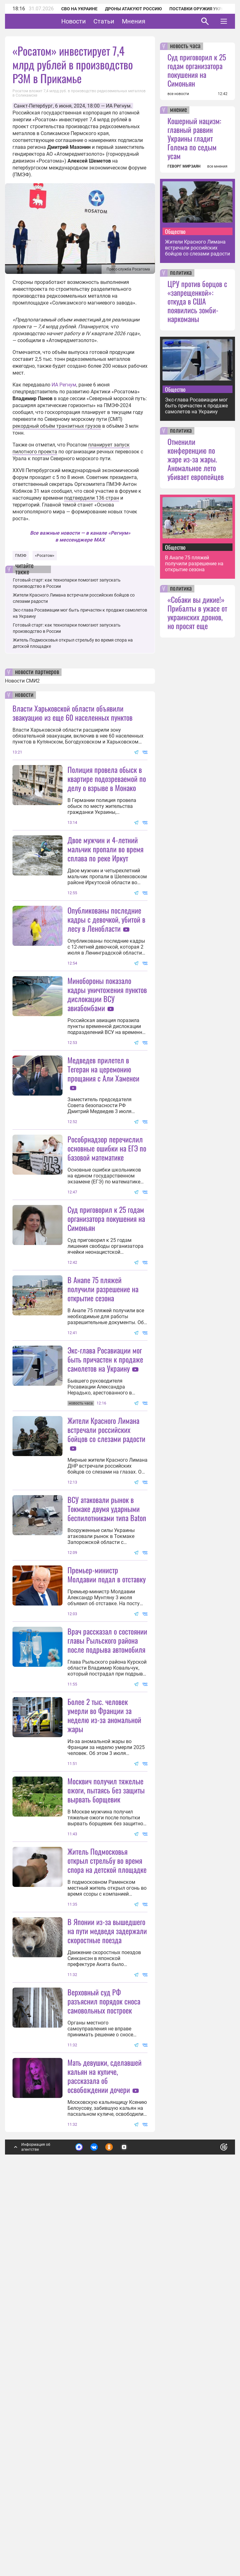 The height and width of the screenshot is (2576, 240). Describe the element at coordinates (56, 426) in the screenshot. I see `рекордный объём транзитных грузов` at that location.